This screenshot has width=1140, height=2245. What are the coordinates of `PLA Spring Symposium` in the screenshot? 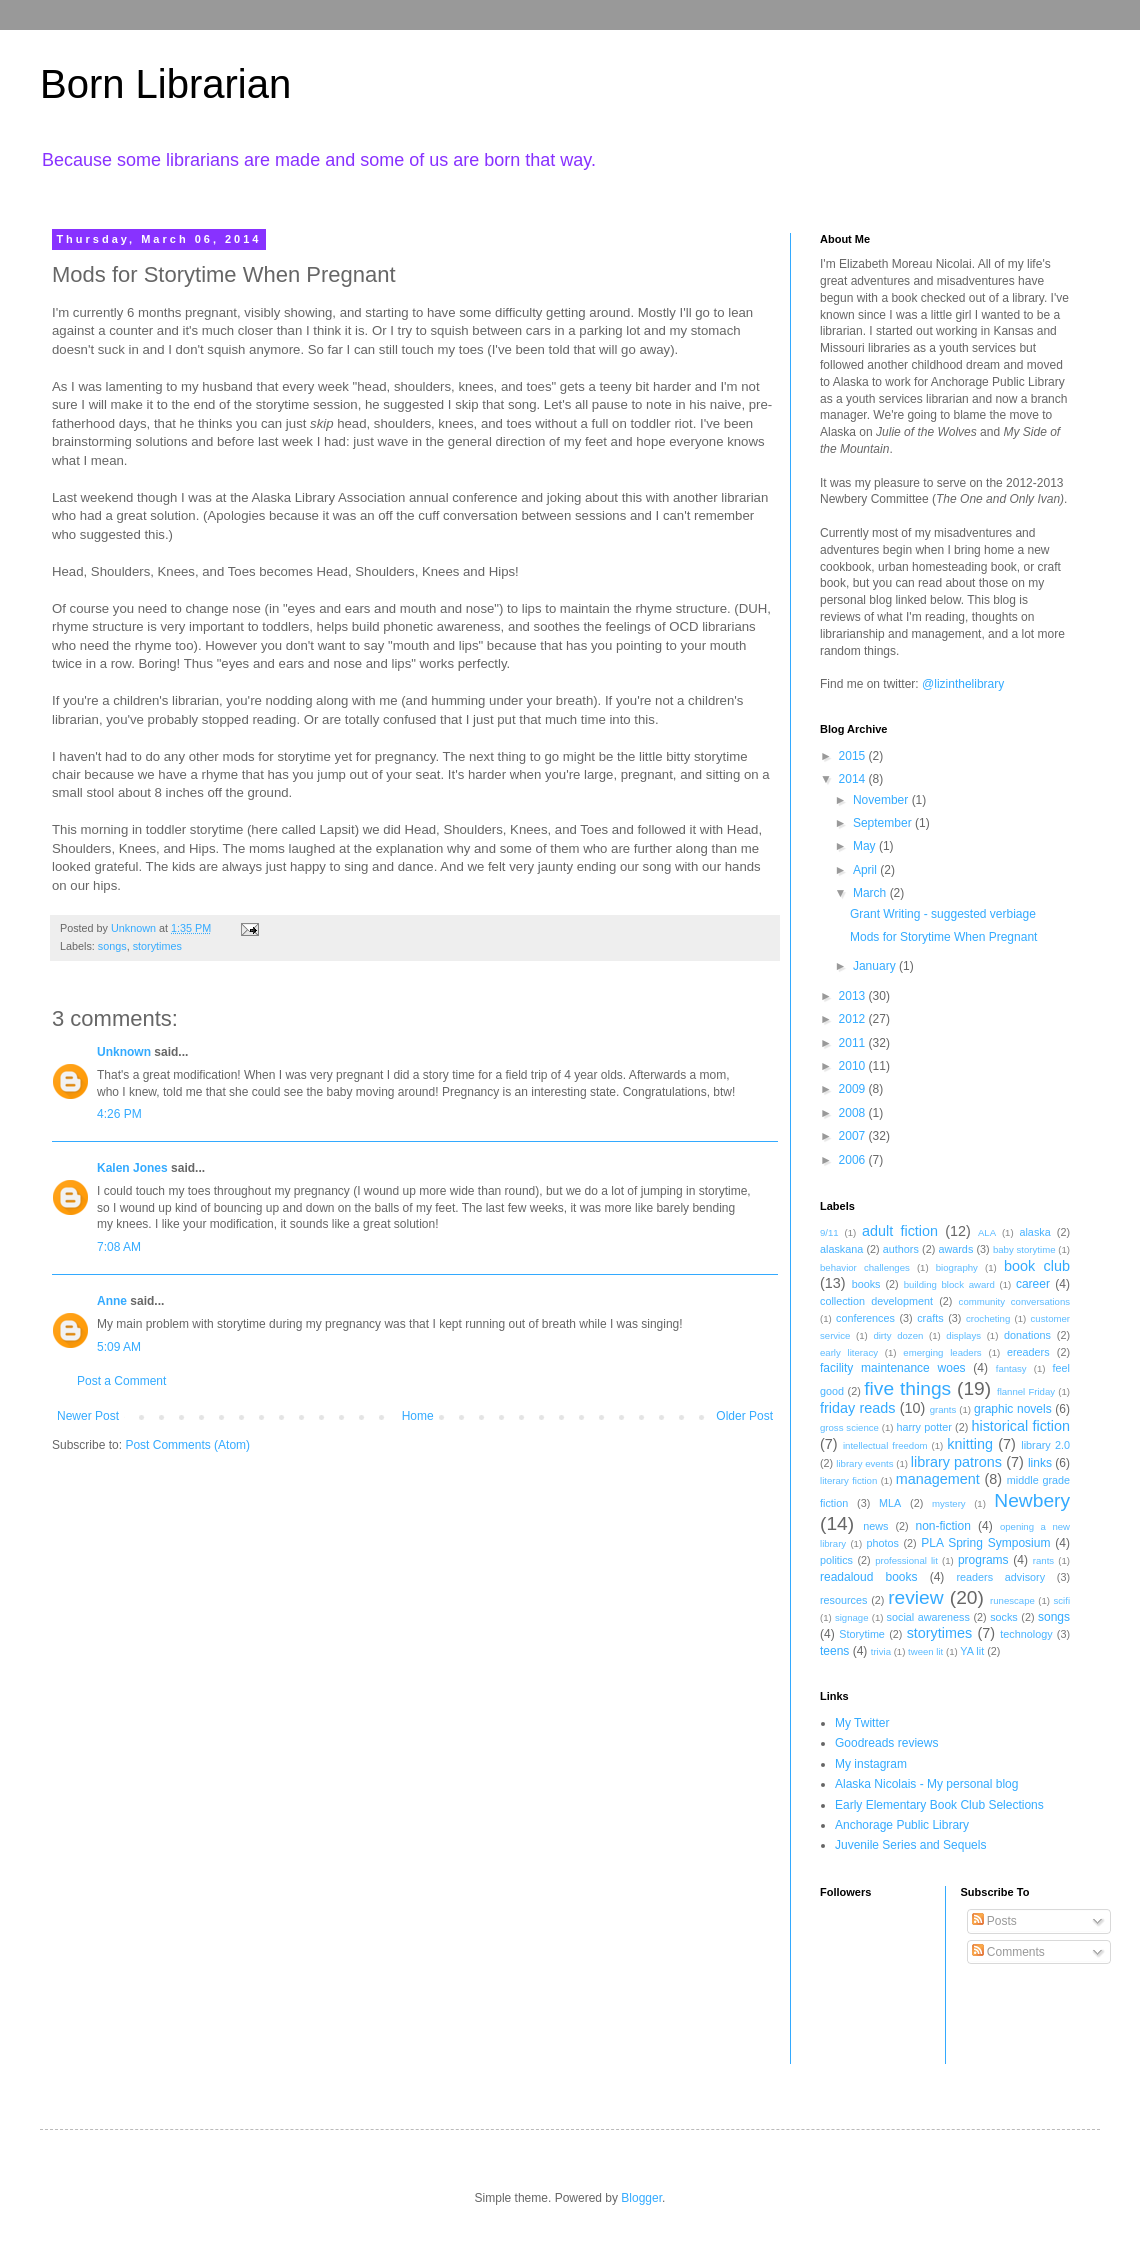 It's located at (985, 1543).